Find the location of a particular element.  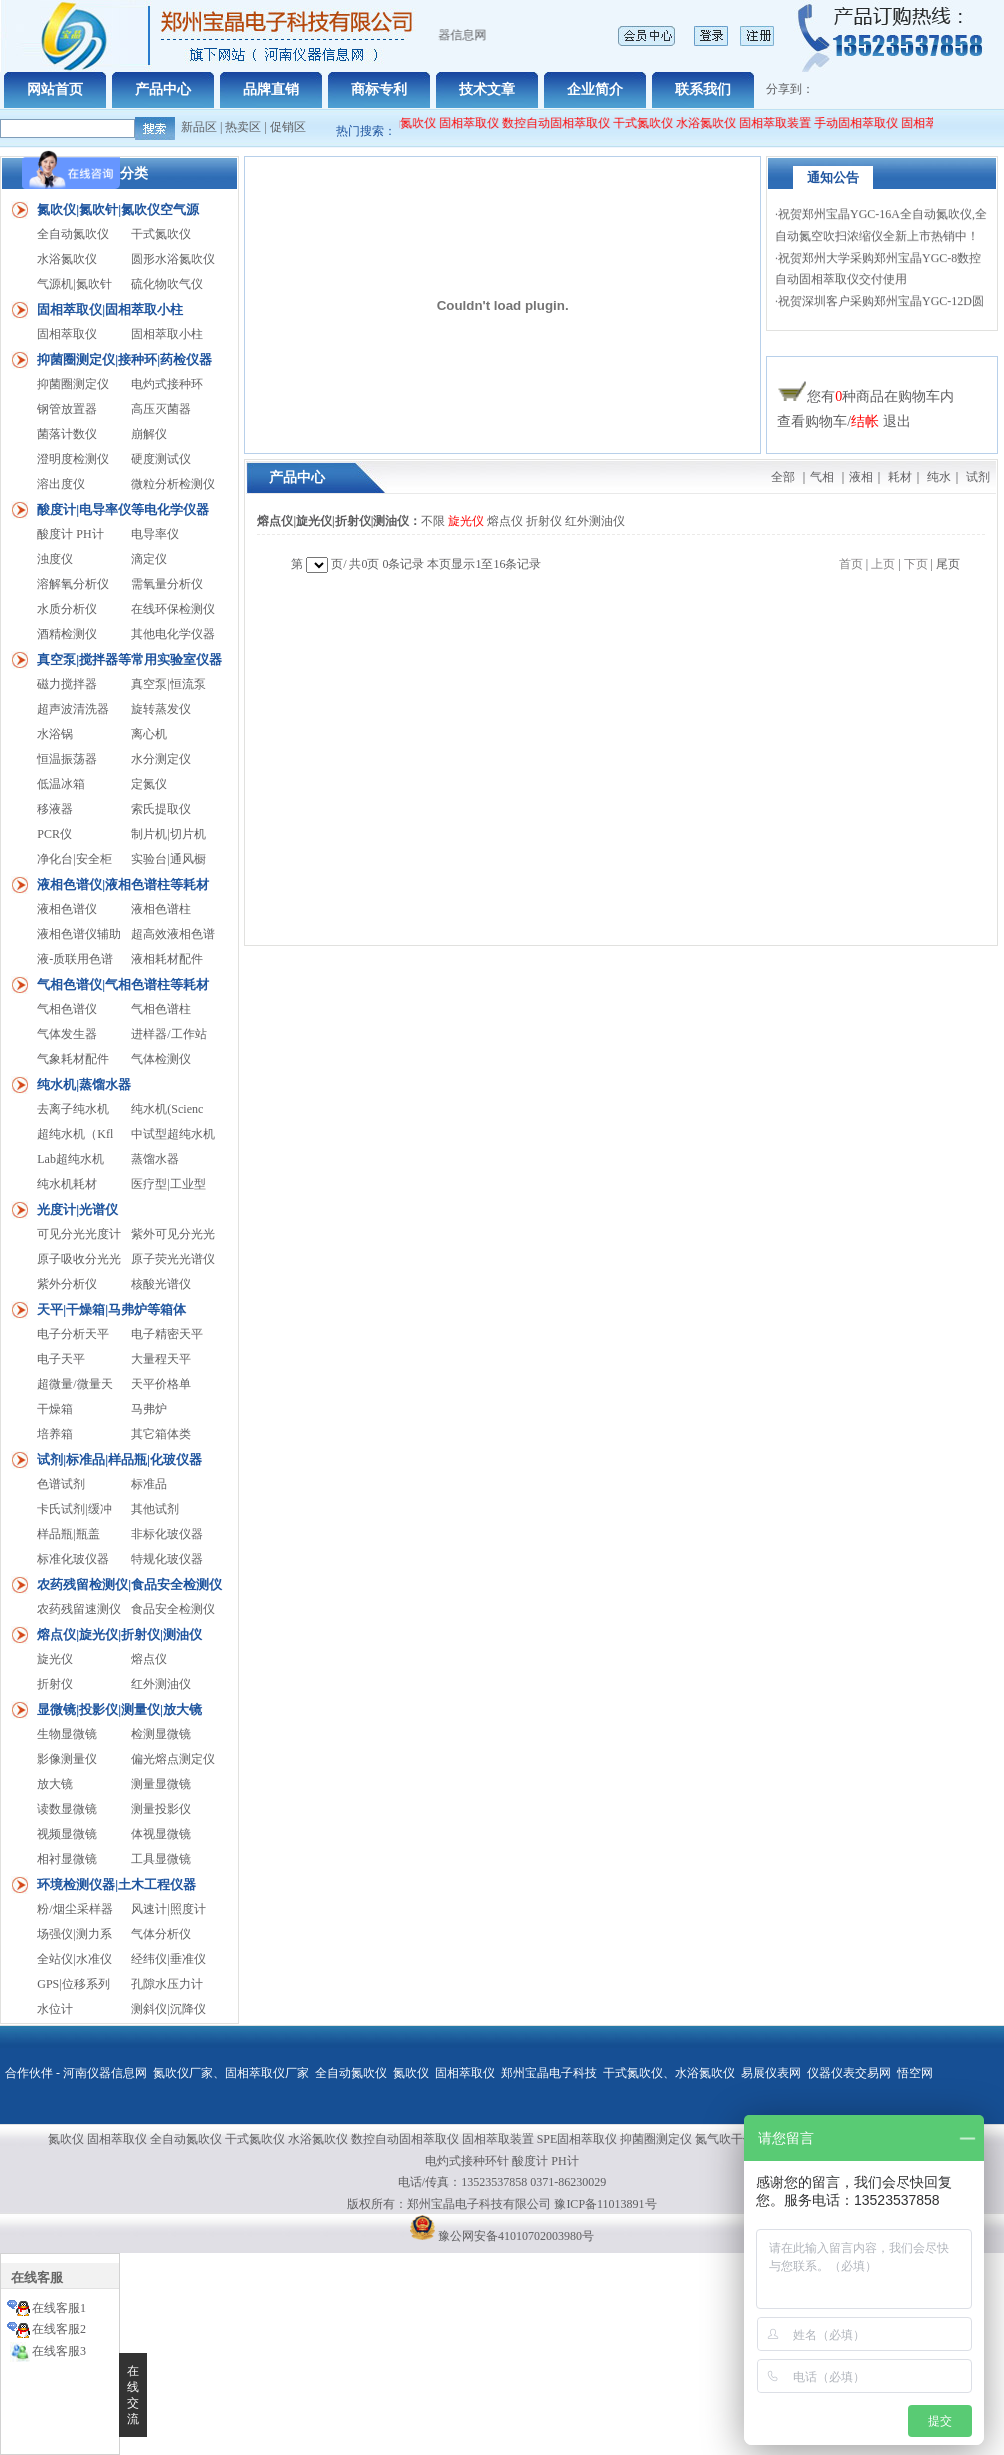

熔点仪 is located at coordinates (149, 1659).